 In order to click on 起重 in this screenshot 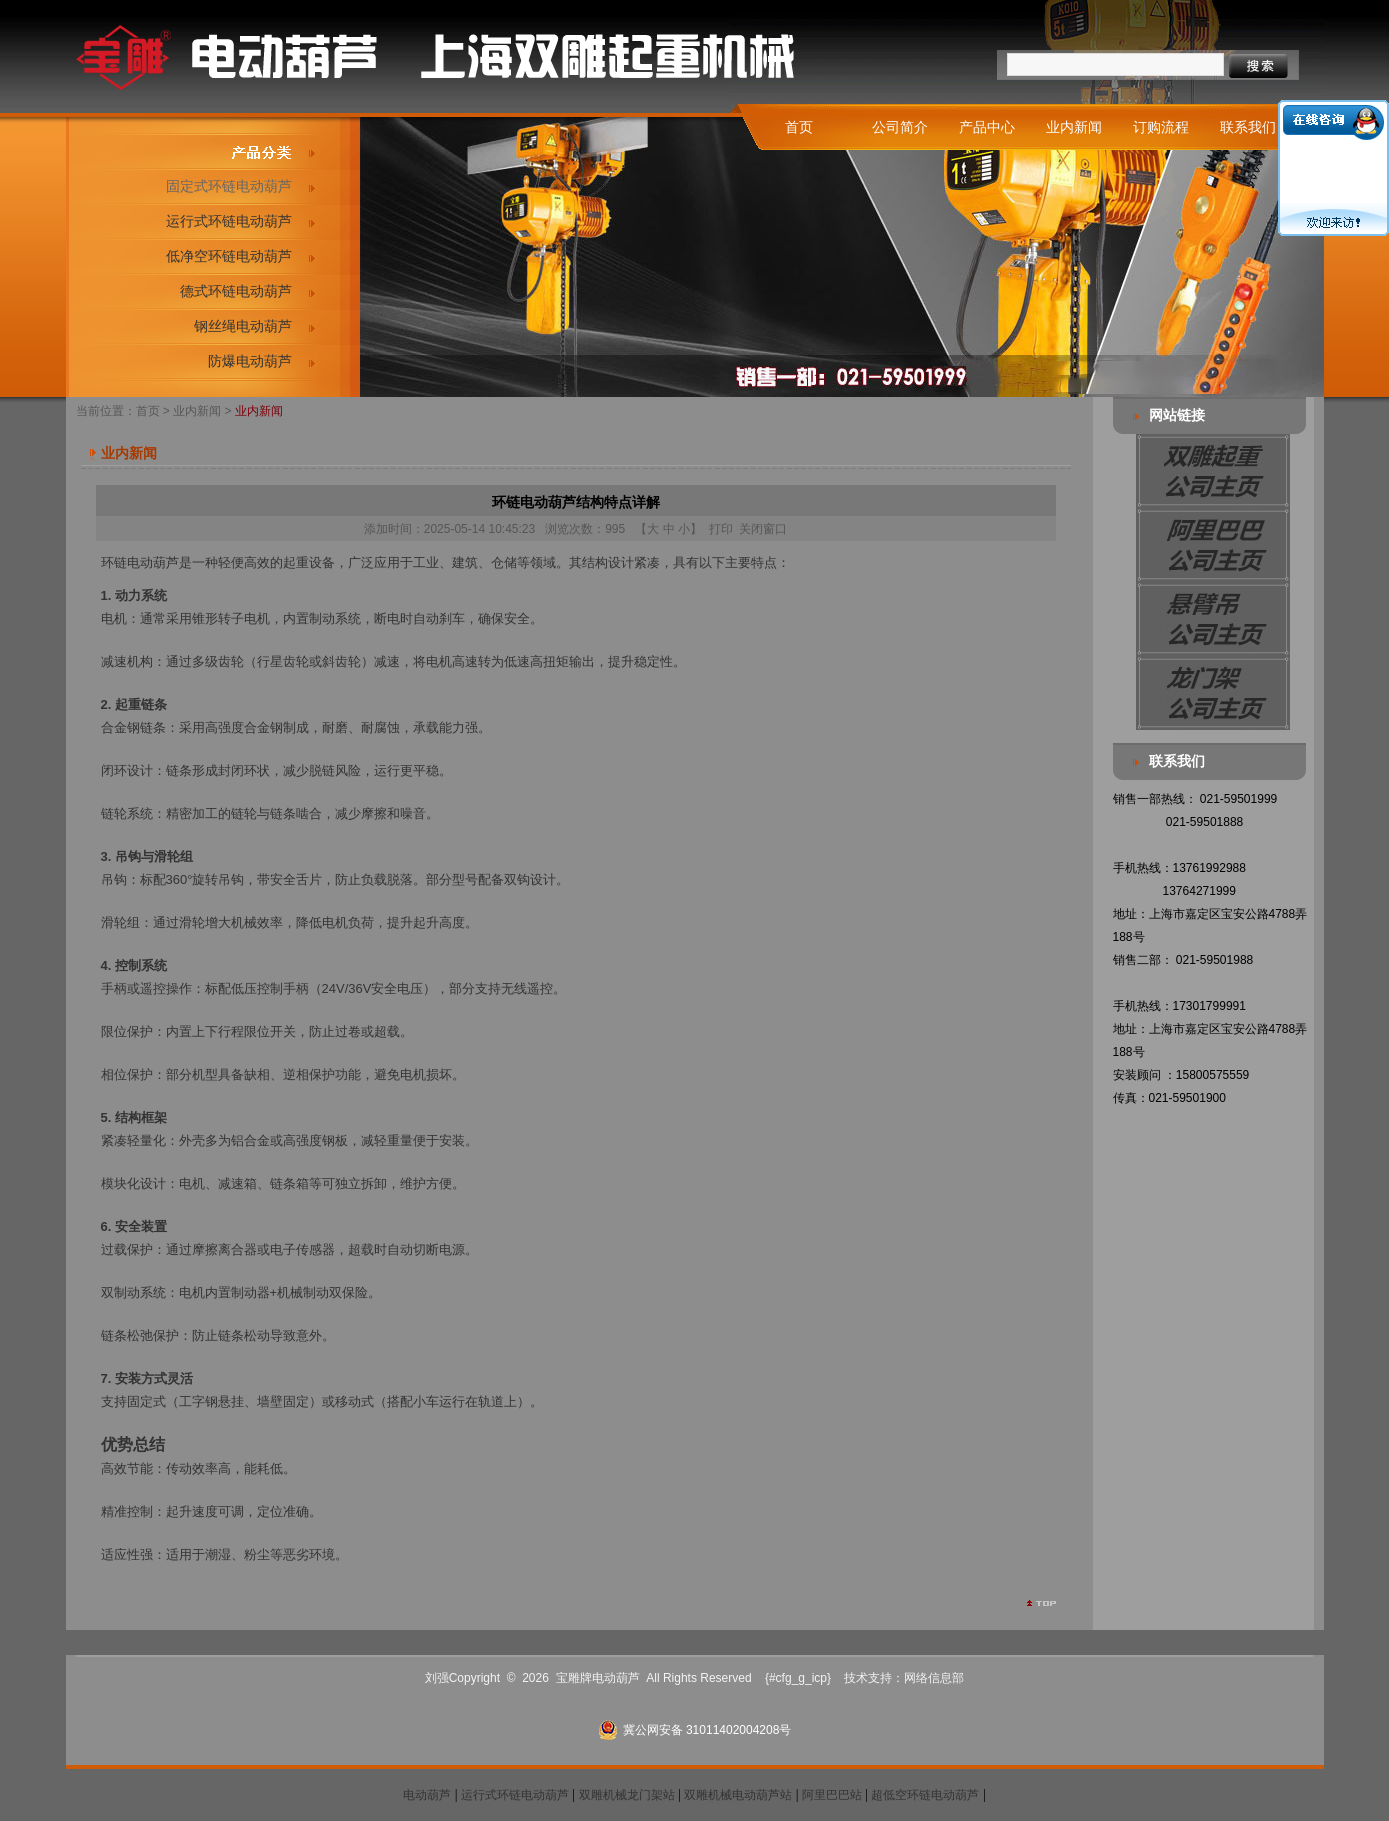, I will do `click(296, 562)`.